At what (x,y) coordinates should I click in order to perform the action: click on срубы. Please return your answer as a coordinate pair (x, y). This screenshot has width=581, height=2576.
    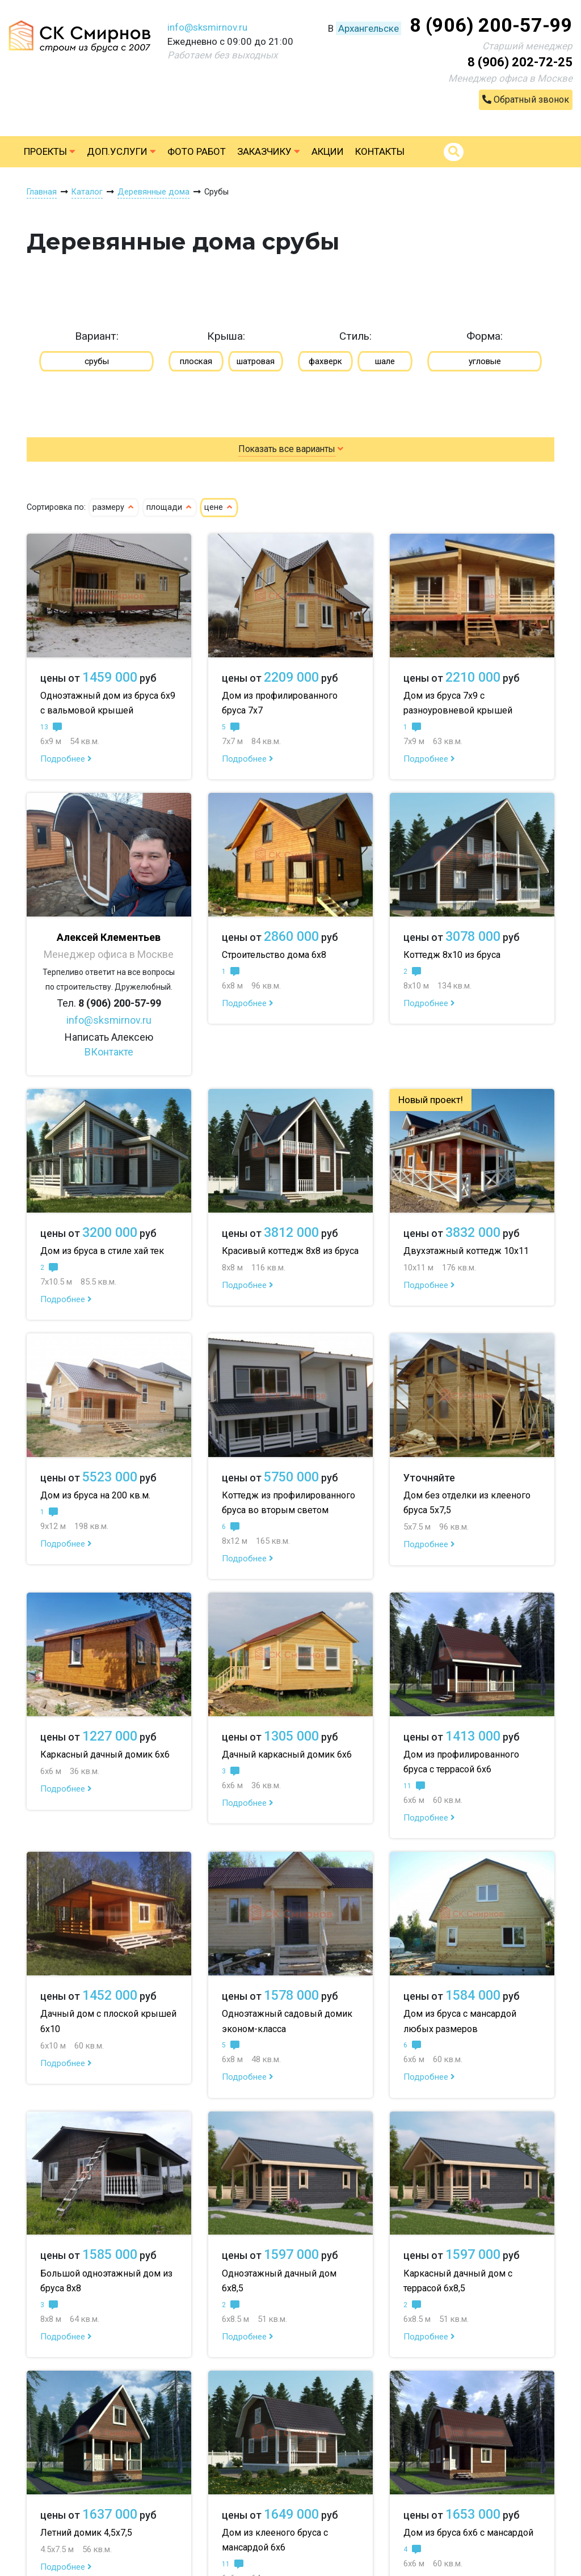
    Looking at the image, I should click on (97, 361).